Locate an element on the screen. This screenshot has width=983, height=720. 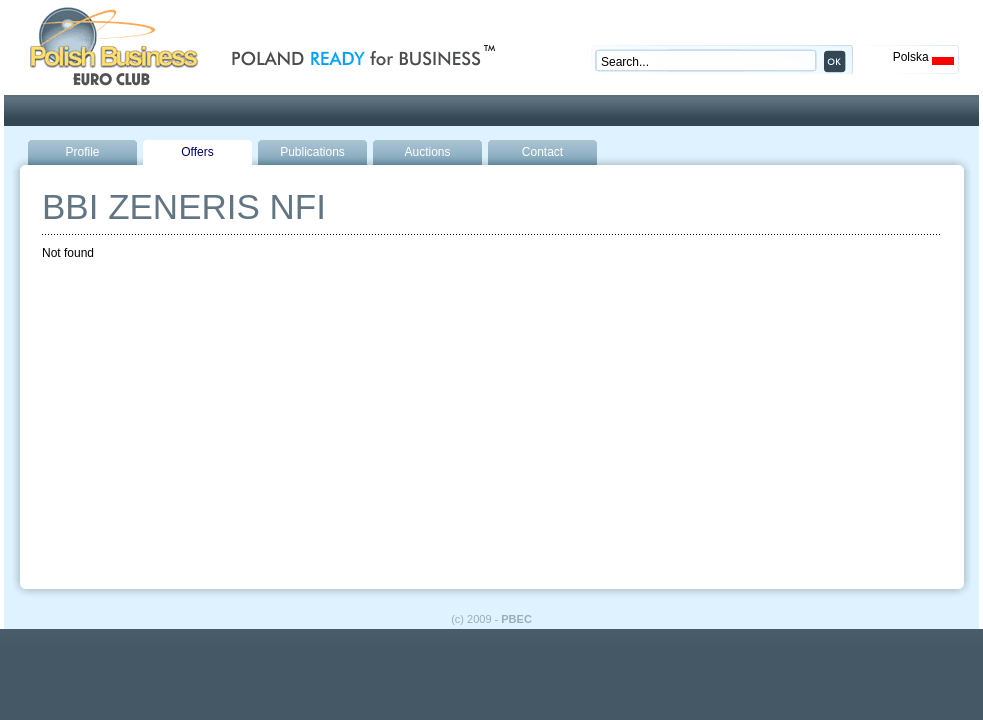
Profile is located at coordinates (82, 152).